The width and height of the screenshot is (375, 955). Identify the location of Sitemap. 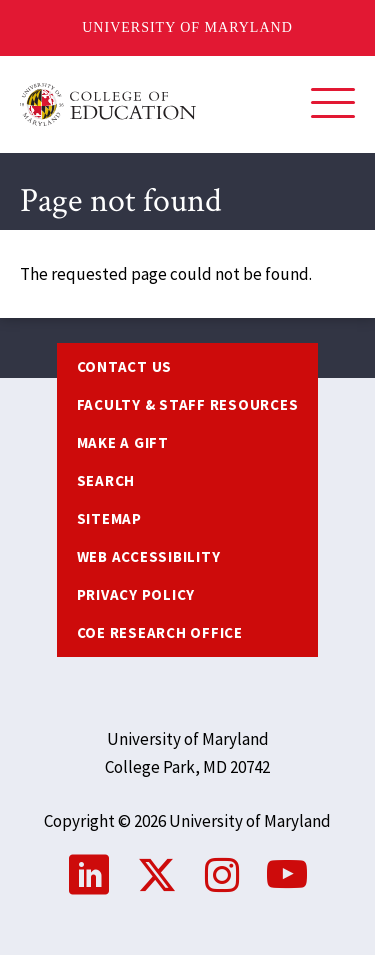
(109, 518).